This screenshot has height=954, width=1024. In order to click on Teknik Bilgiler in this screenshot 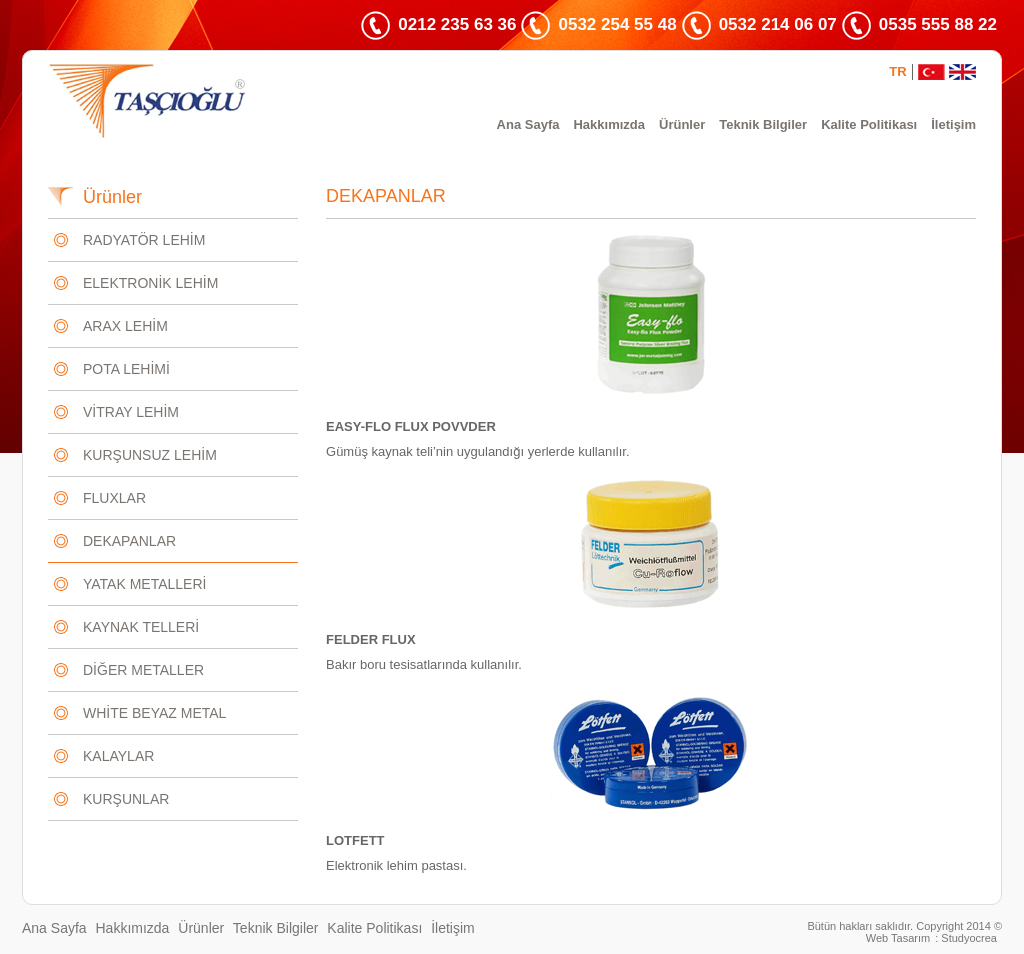, I will do `click(763, 124)`.